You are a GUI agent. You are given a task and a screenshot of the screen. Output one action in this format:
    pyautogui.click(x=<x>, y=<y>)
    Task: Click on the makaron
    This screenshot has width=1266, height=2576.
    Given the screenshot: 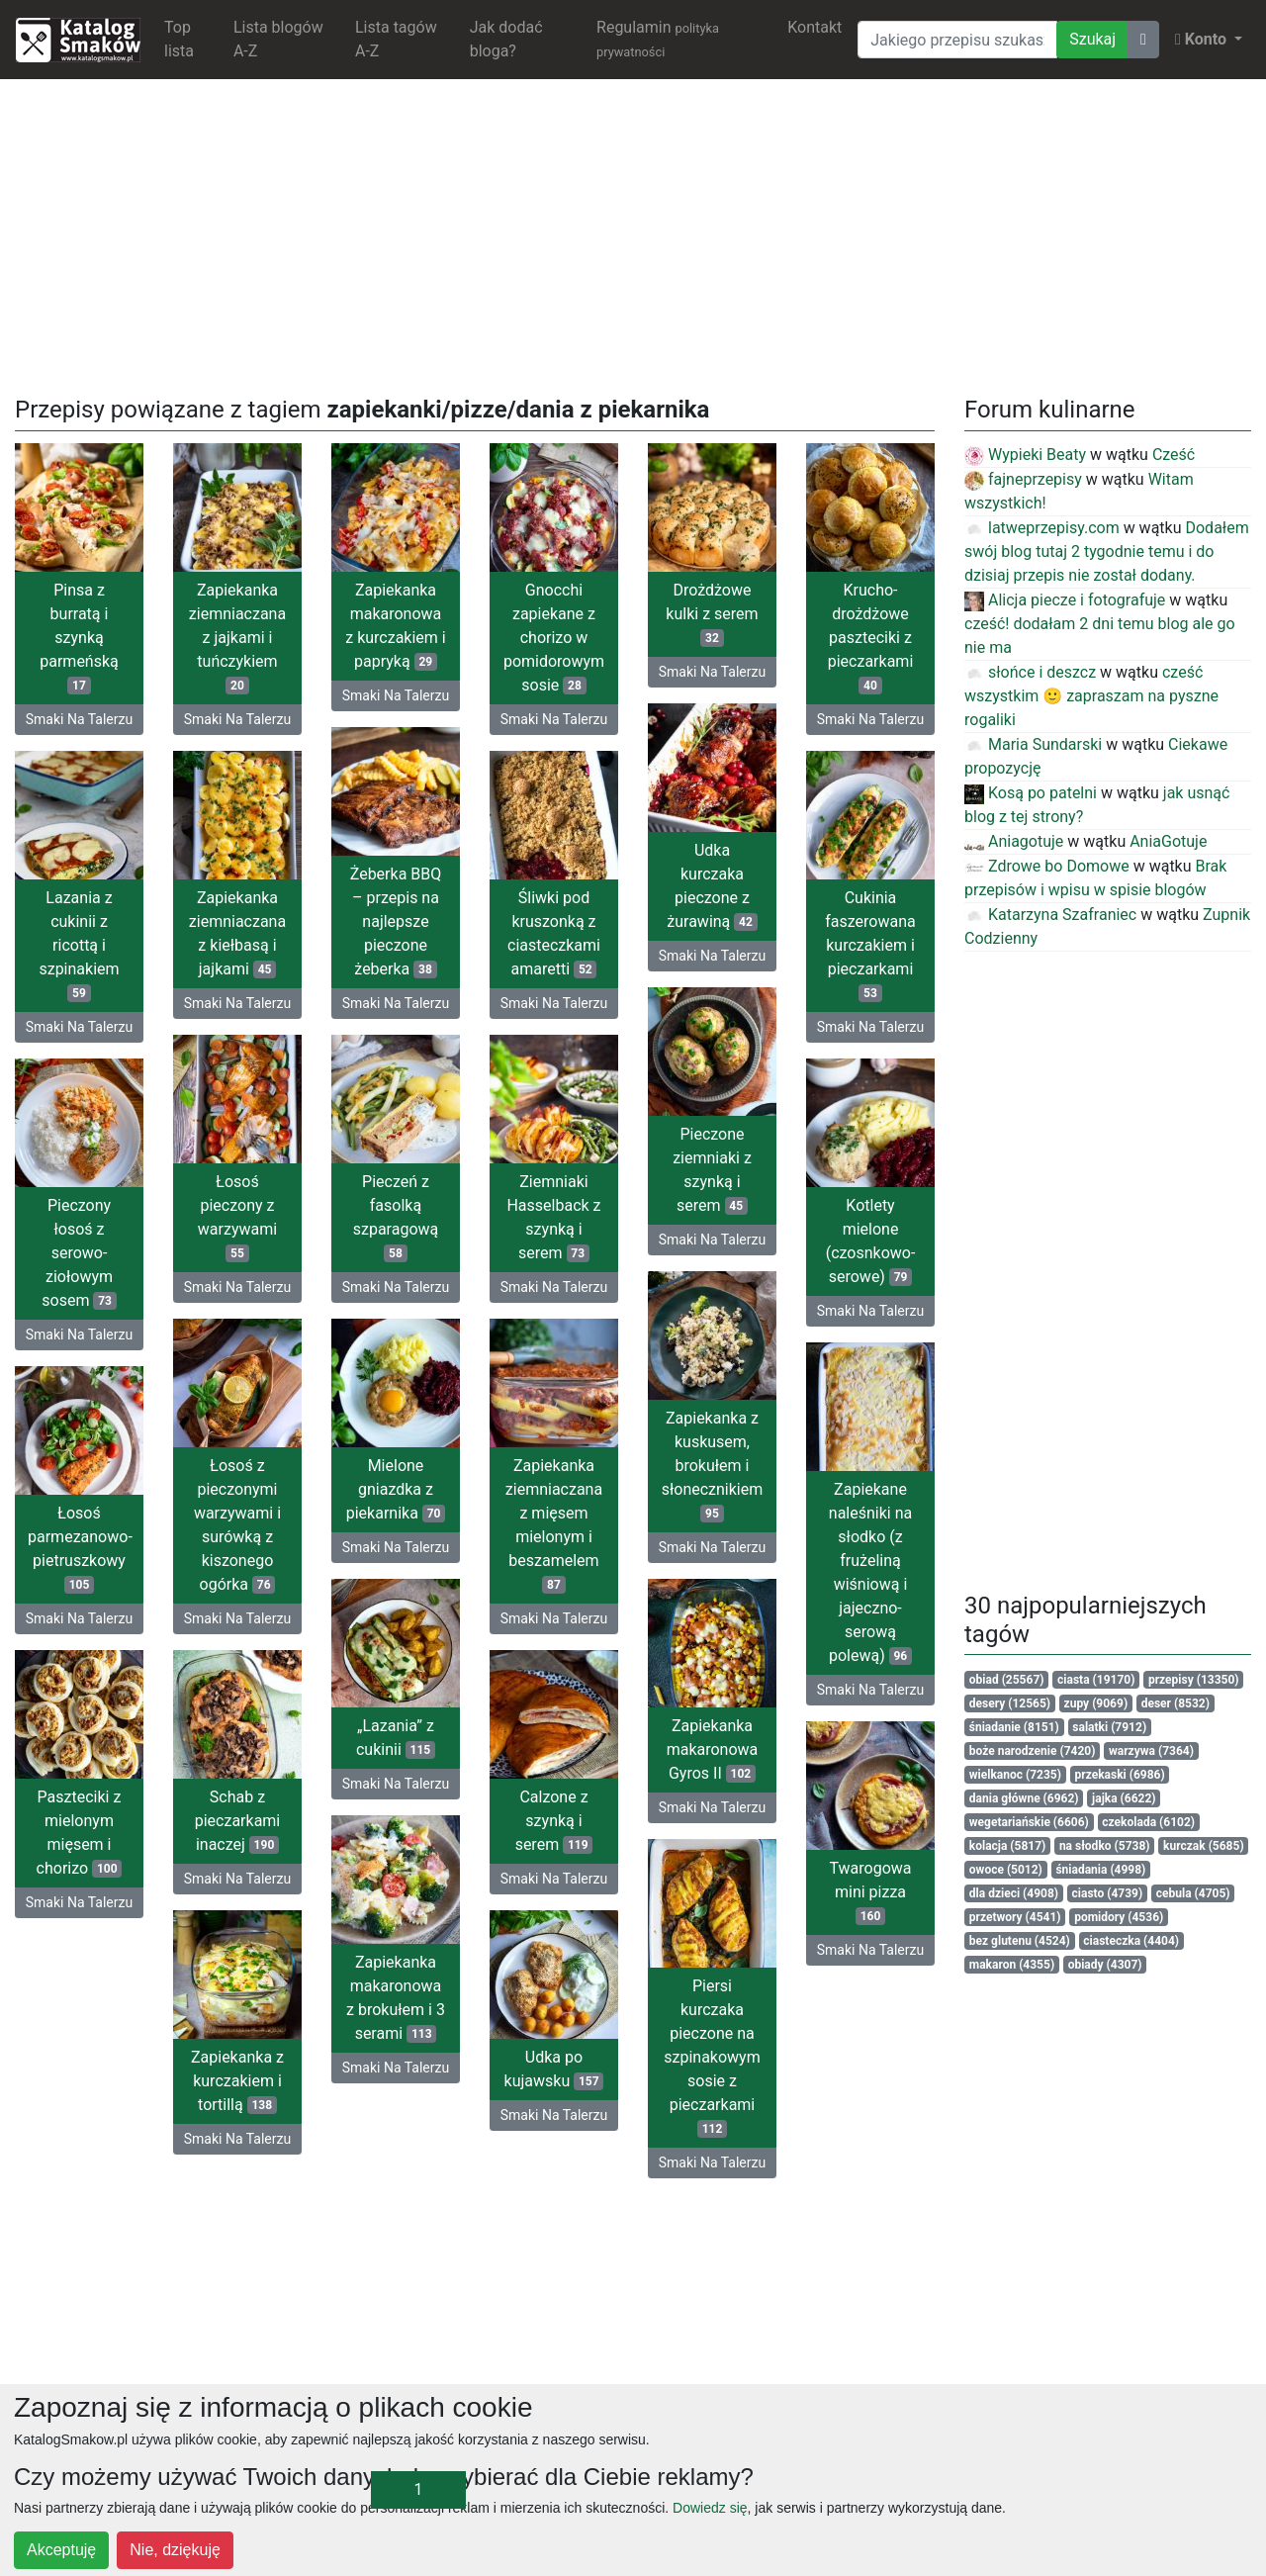 What is the action you would take?
    pyautogui.click(x=1011, y=1965)
    